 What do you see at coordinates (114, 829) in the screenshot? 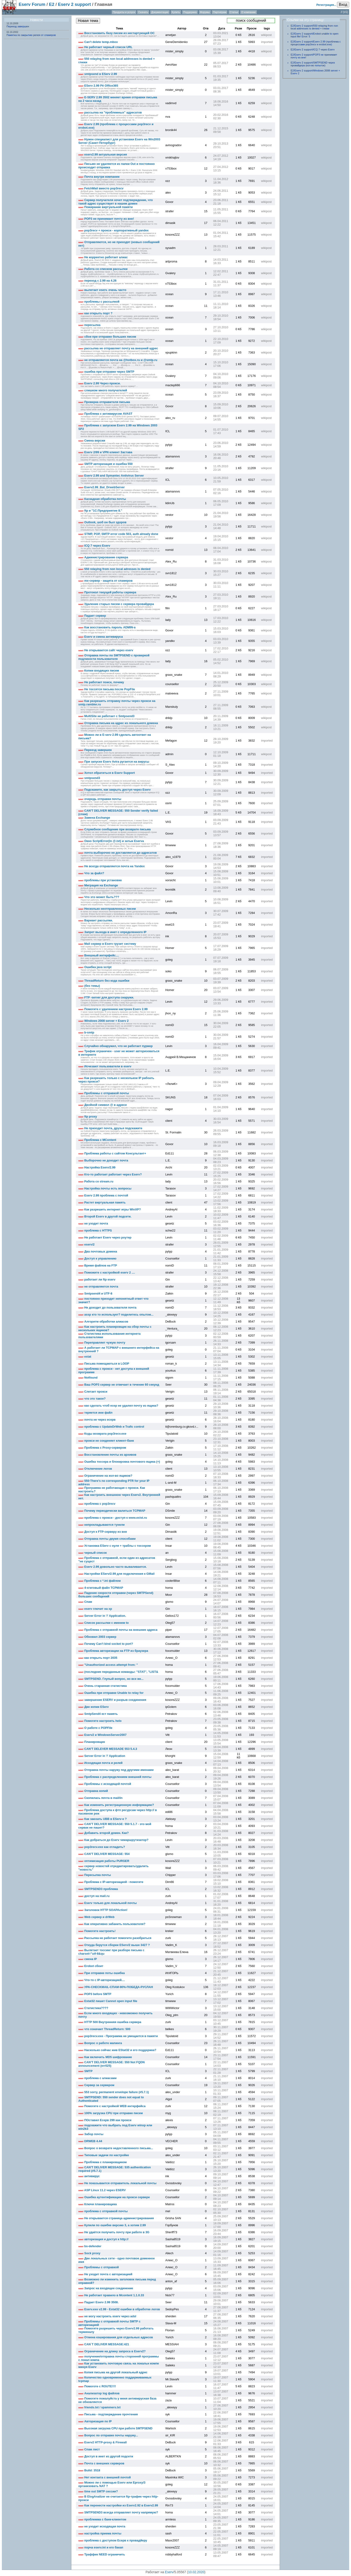
I see `Служебное сообщение при возврате письма` at bounding box center [114, 829].